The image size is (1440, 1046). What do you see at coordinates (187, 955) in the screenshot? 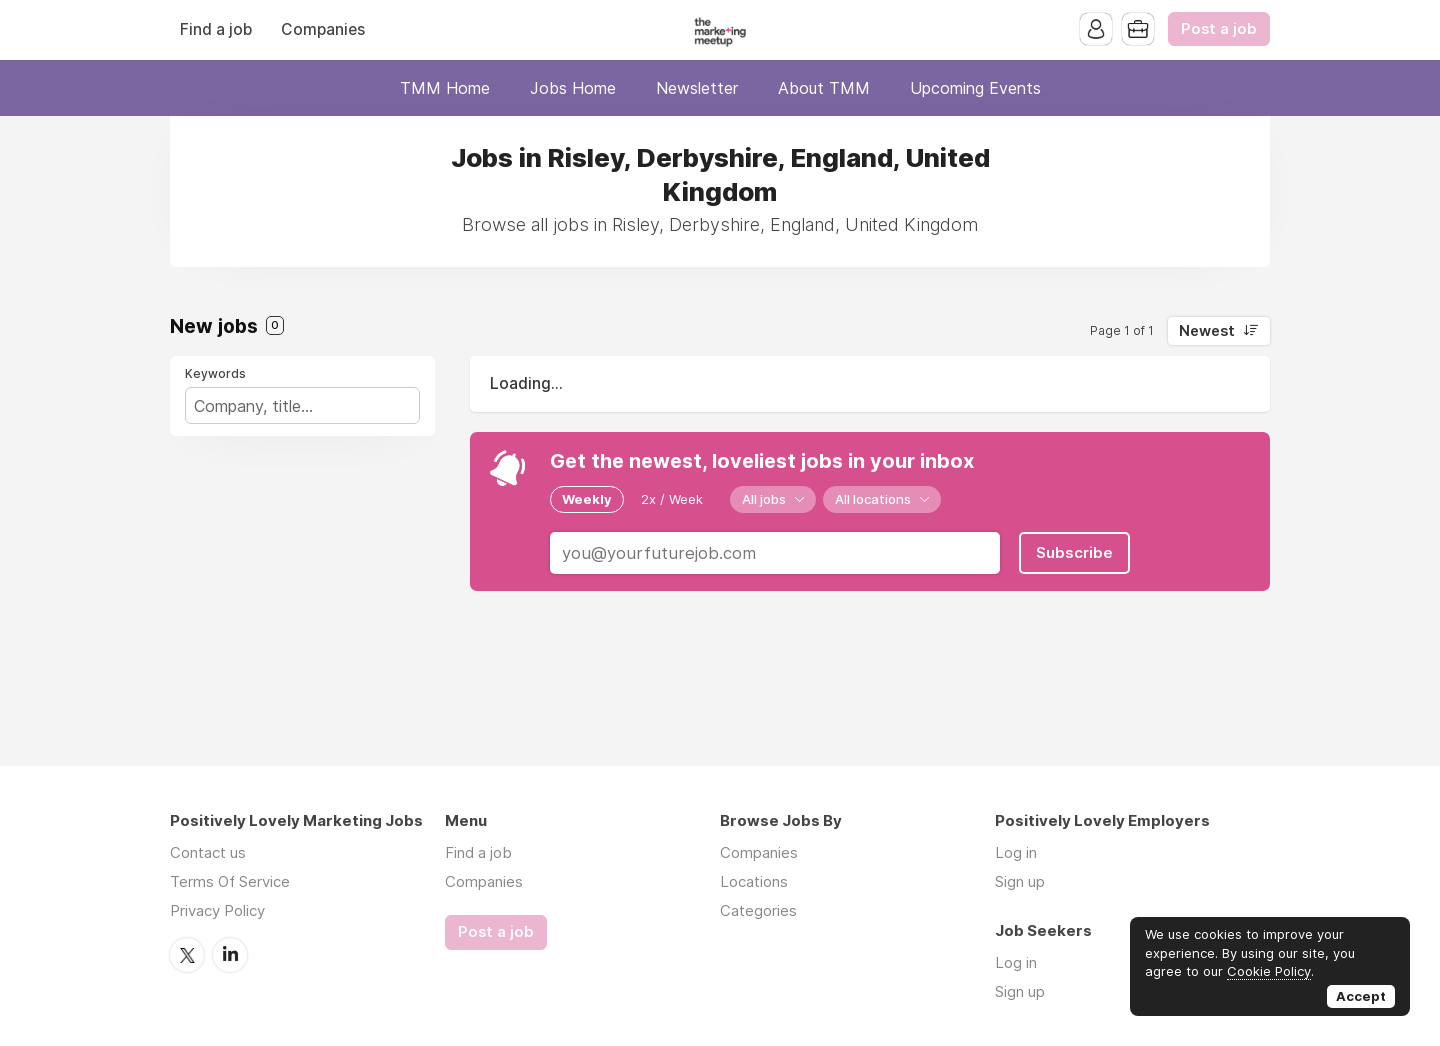
I see `Twitter` at bounding box center [187, 955].